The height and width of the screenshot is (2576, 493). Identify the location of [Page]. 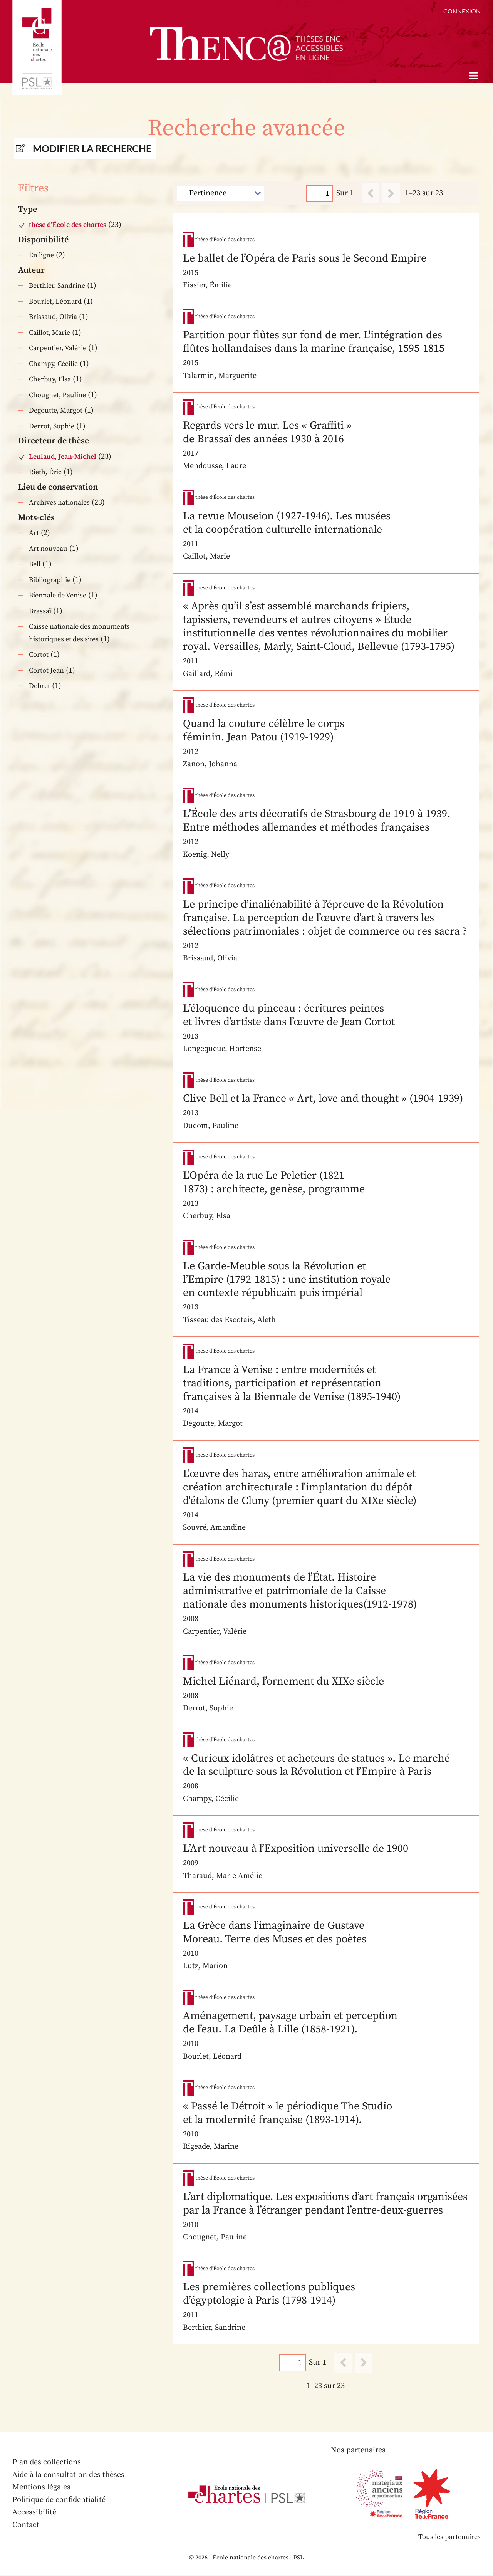
(320, 193).